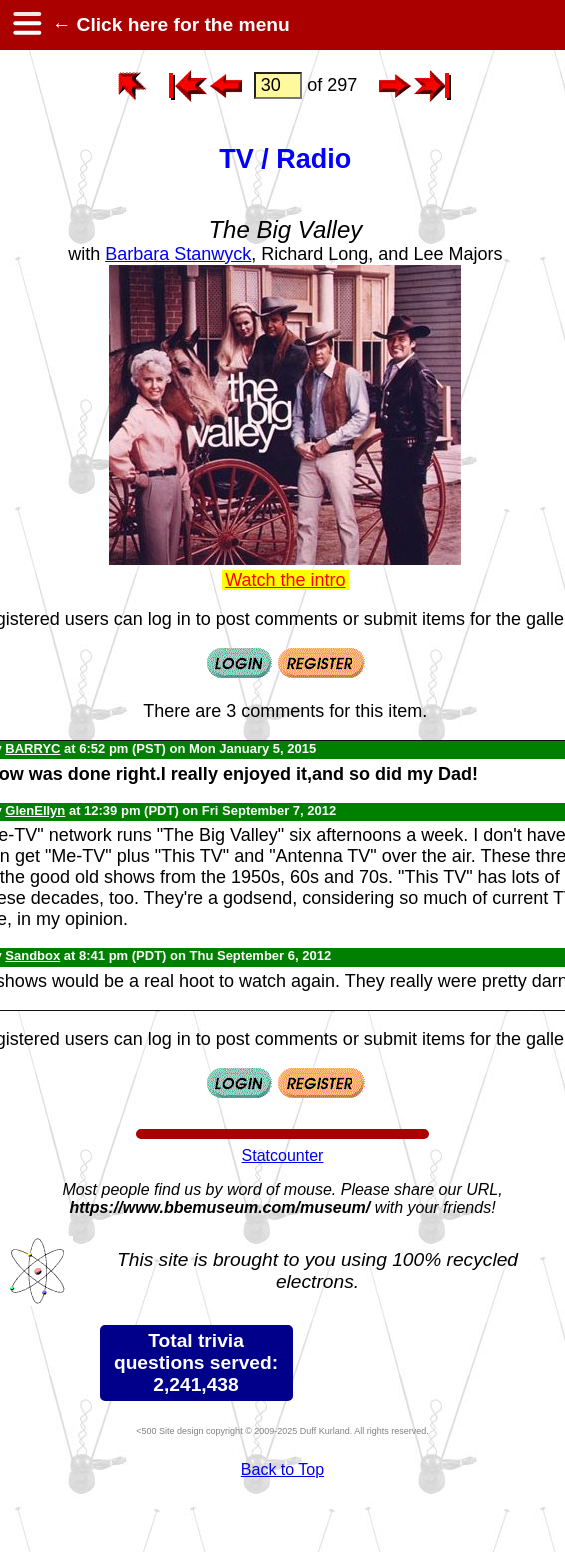 The height and width of the screenshot is (1552, 565). What do you see at coordinates (285, 580) in the screenshot?
I see `Watch the intro` at bounding box center [285, 580].